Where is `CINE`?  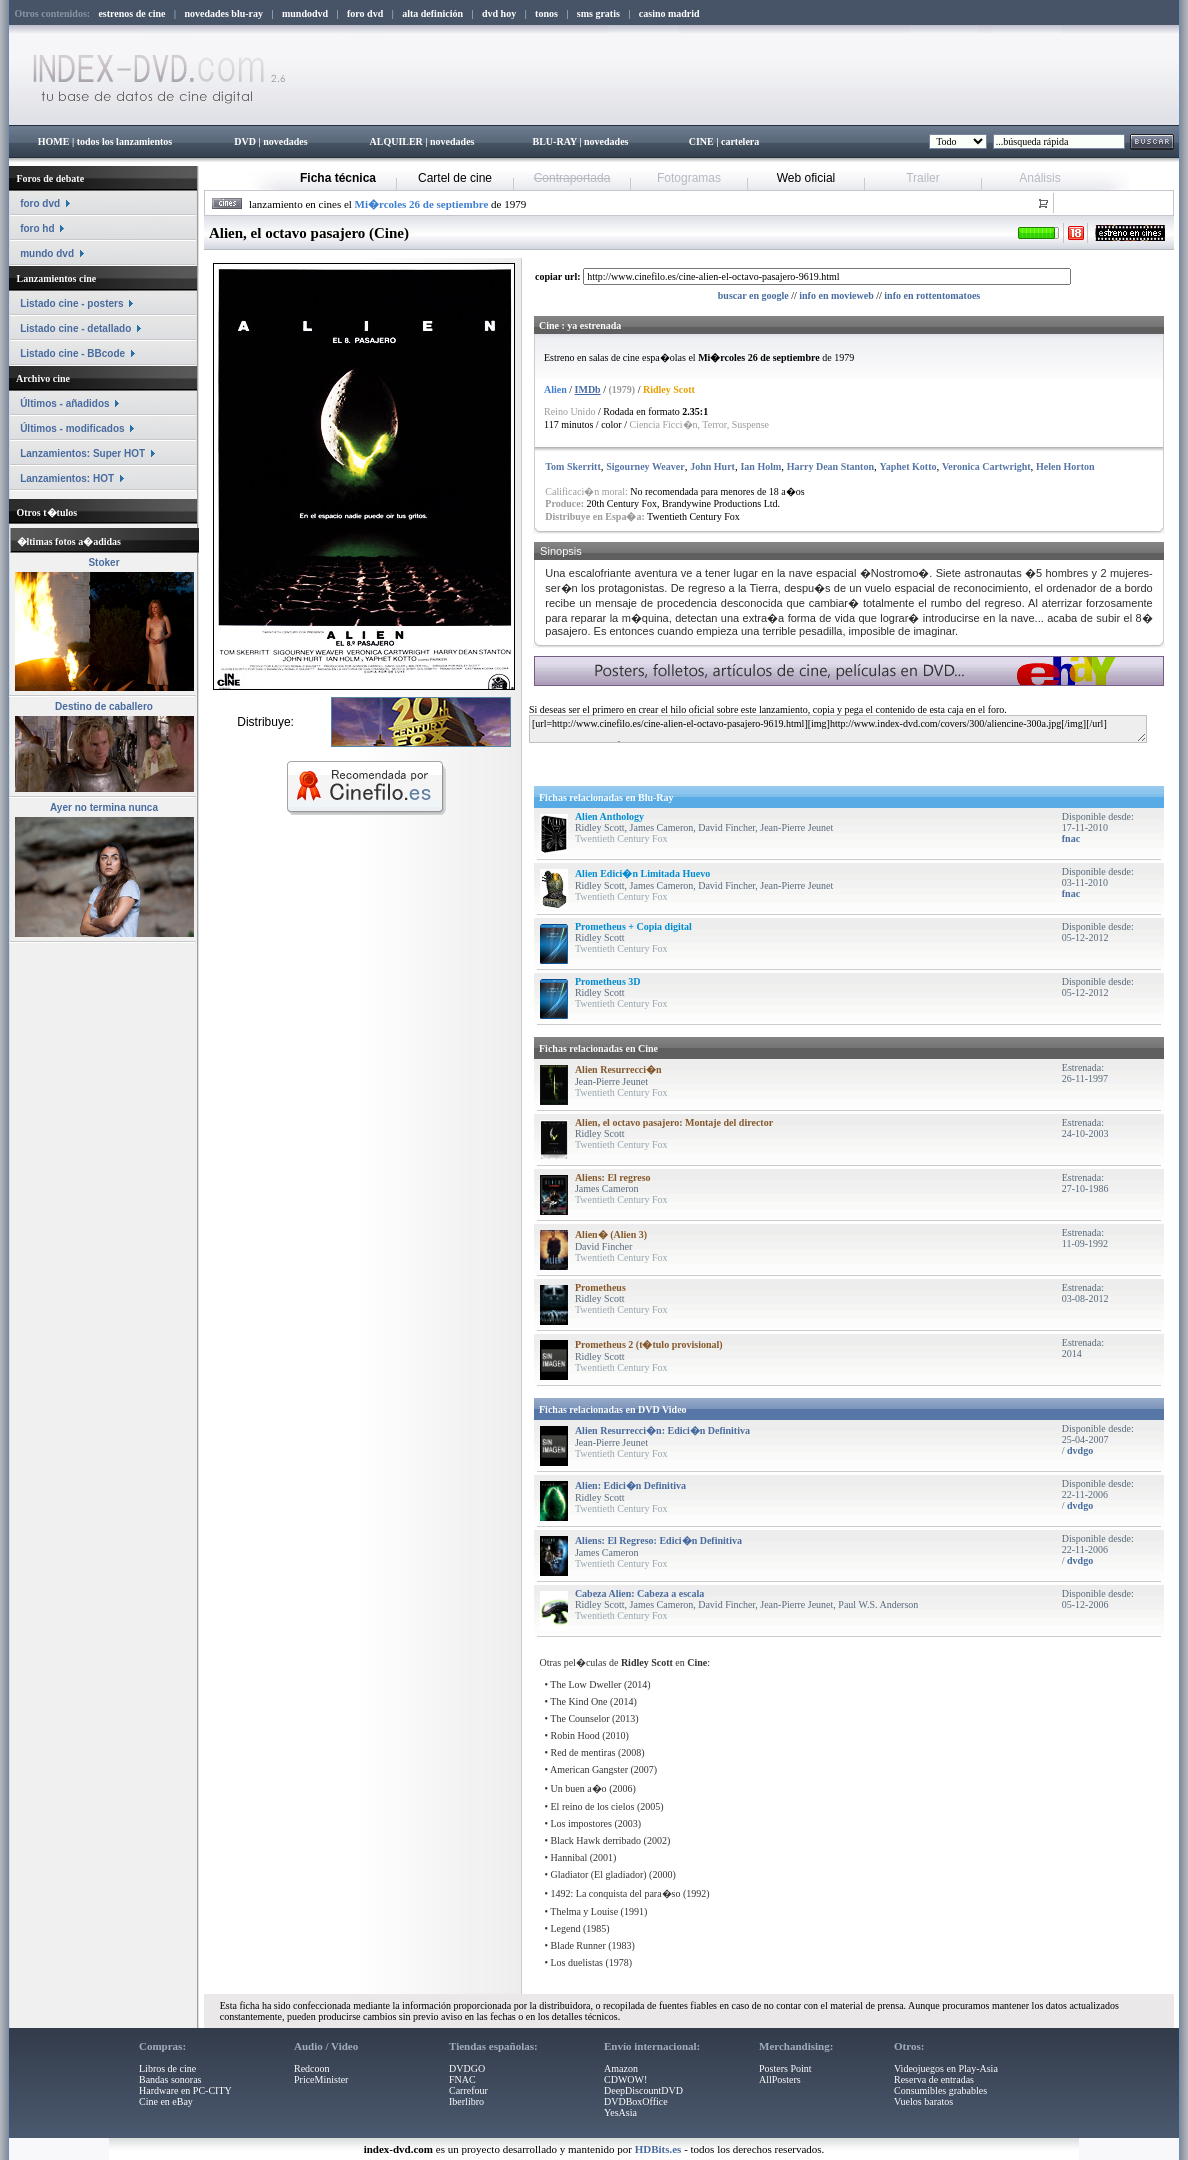 CINE is located at coordinates (701, 141).